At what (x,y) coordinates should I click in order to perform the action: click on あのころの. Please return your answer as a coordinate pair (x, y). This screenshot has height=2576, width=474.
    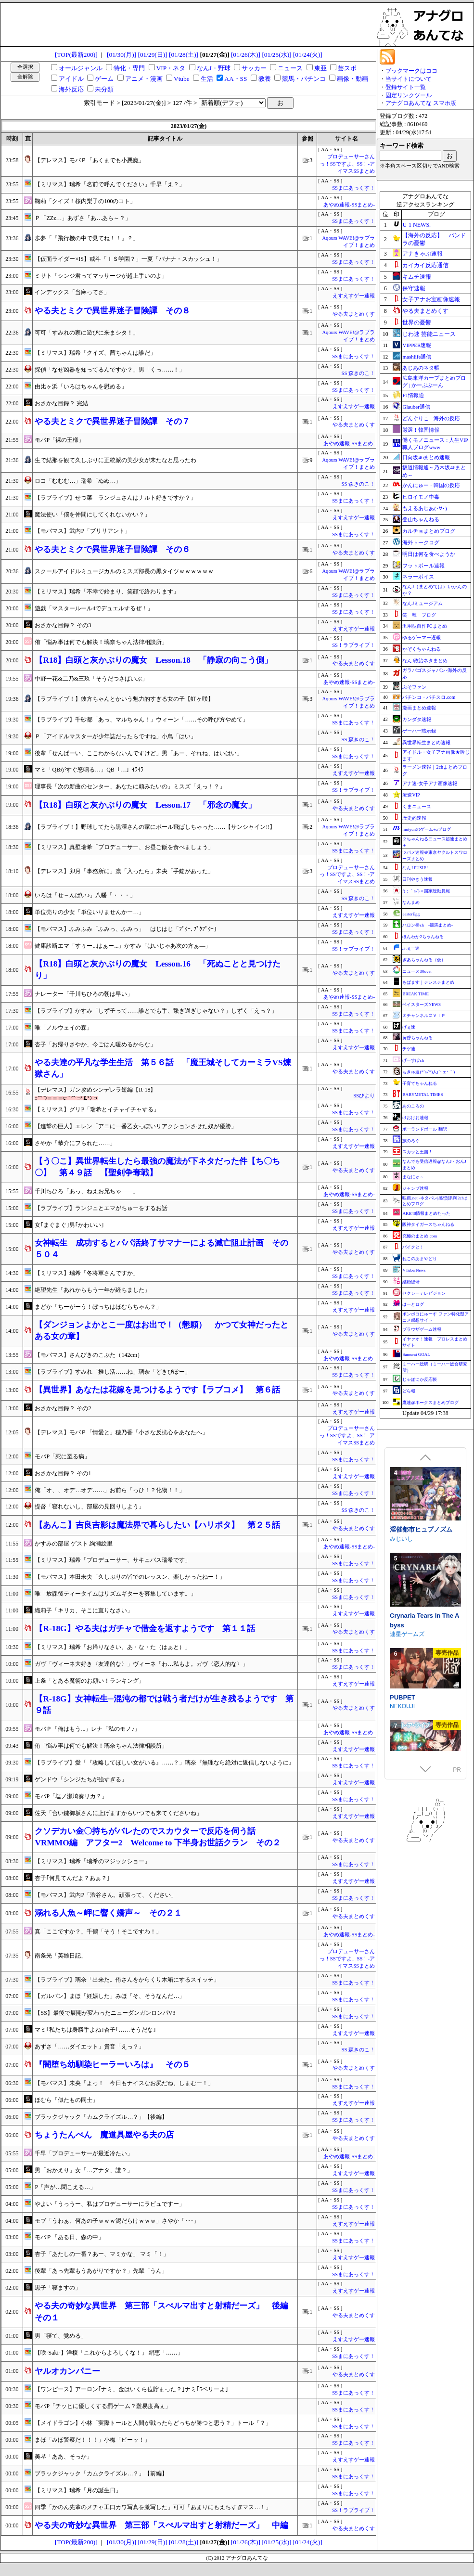
    Looking at the image, I should click on (413, 1106).